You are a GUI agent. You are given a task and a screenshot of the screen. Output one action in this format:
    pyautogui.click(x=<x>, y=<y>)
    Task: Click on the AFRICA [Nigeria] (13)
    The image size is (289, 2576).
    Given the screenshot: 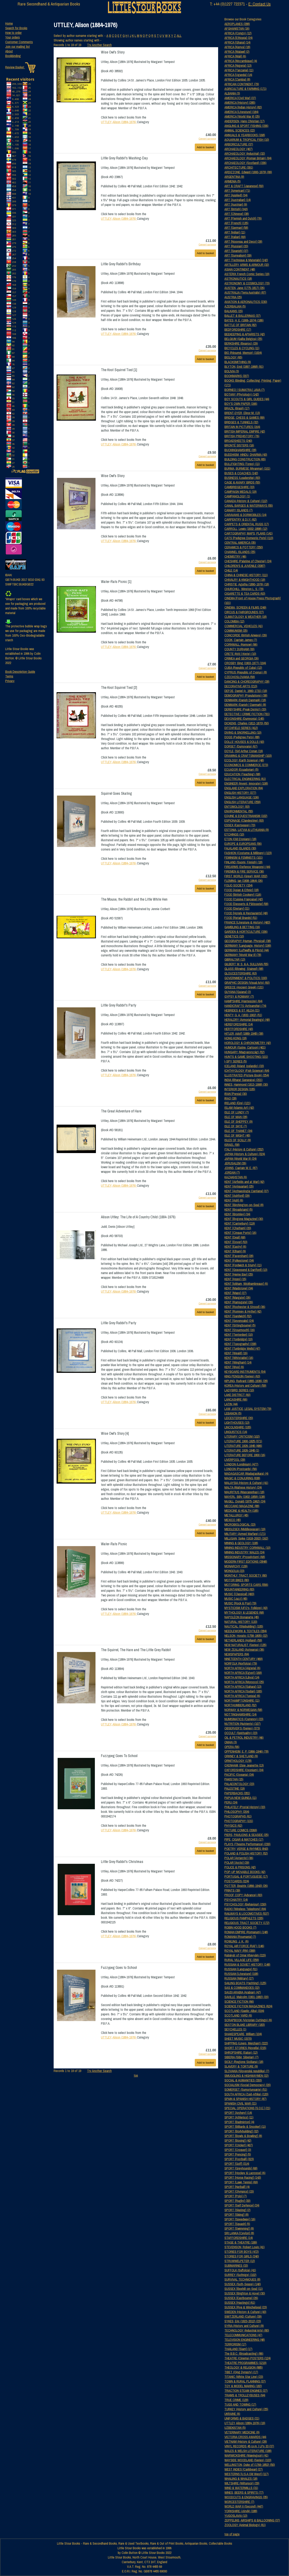 What is the action you would take?
    pyautogui.click(x=238, y=65)
    